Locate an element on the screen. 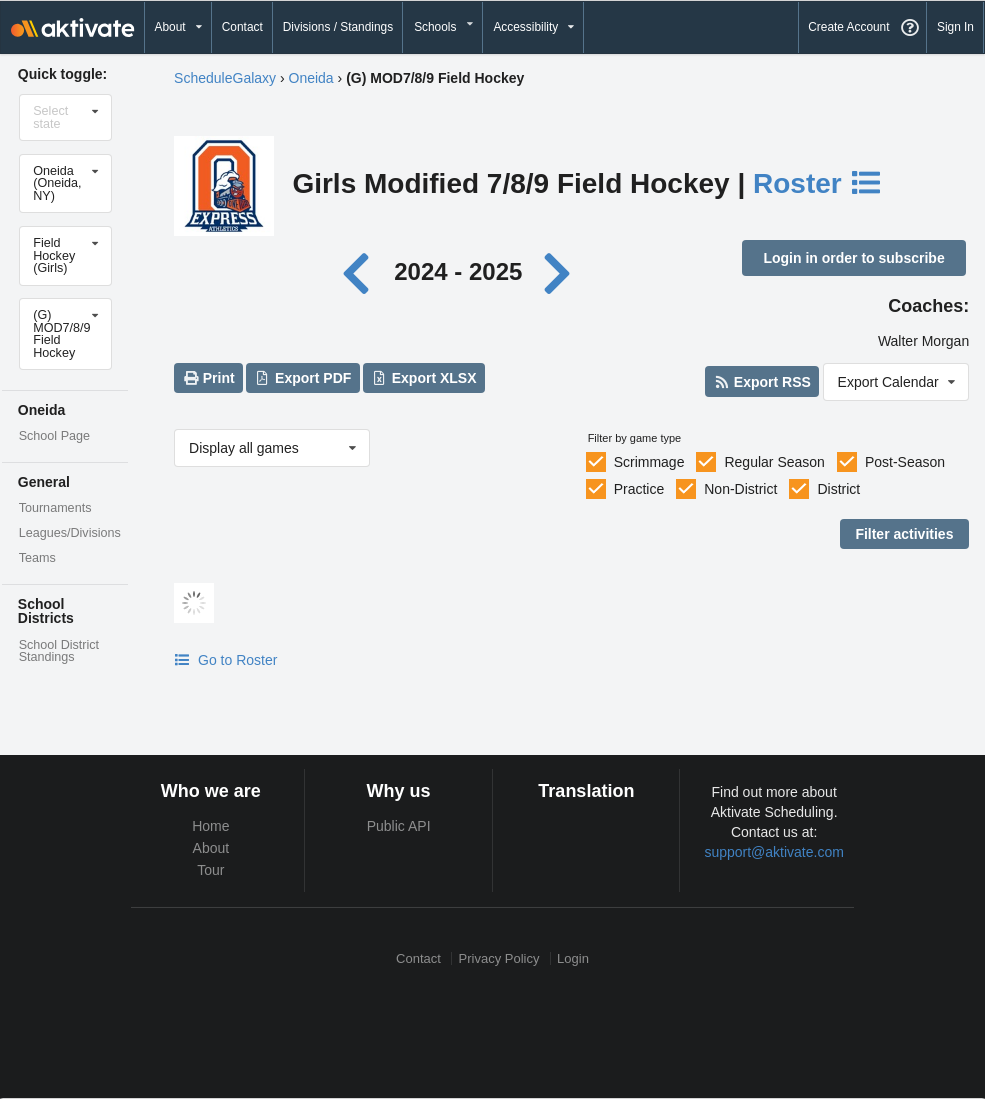  Leagues/Divisions is located at coordinates (70, 533).